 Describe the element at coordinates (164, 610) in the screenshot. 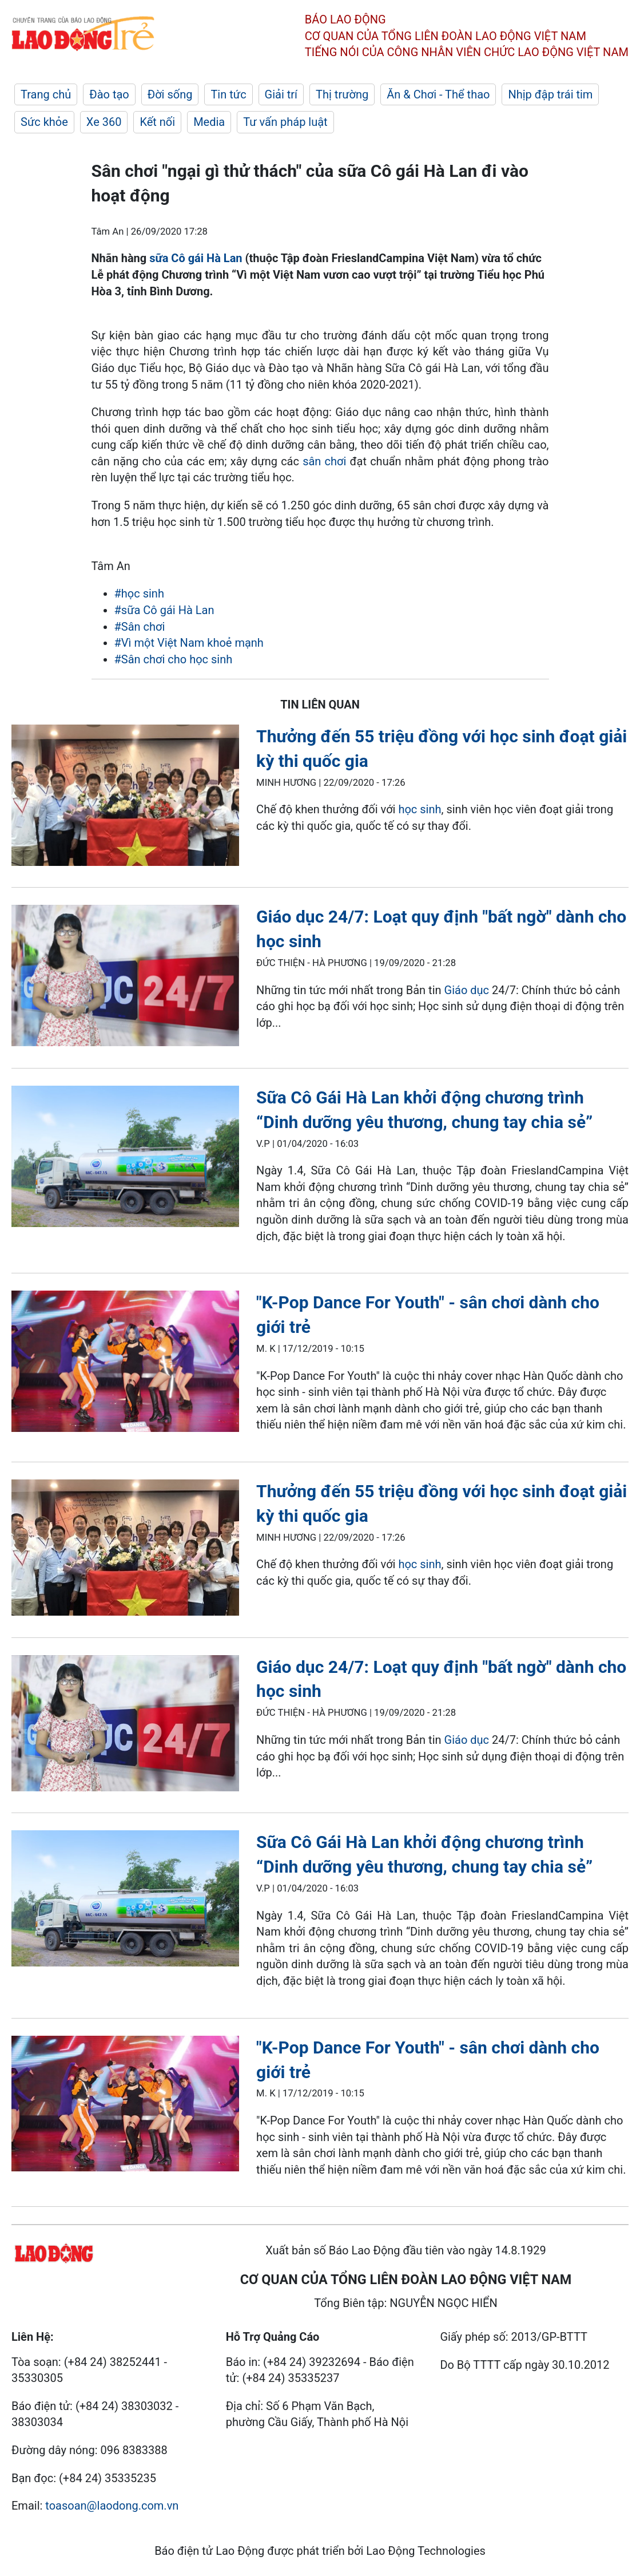

I see `#sữa Cô gái Hà Lan` at that location.